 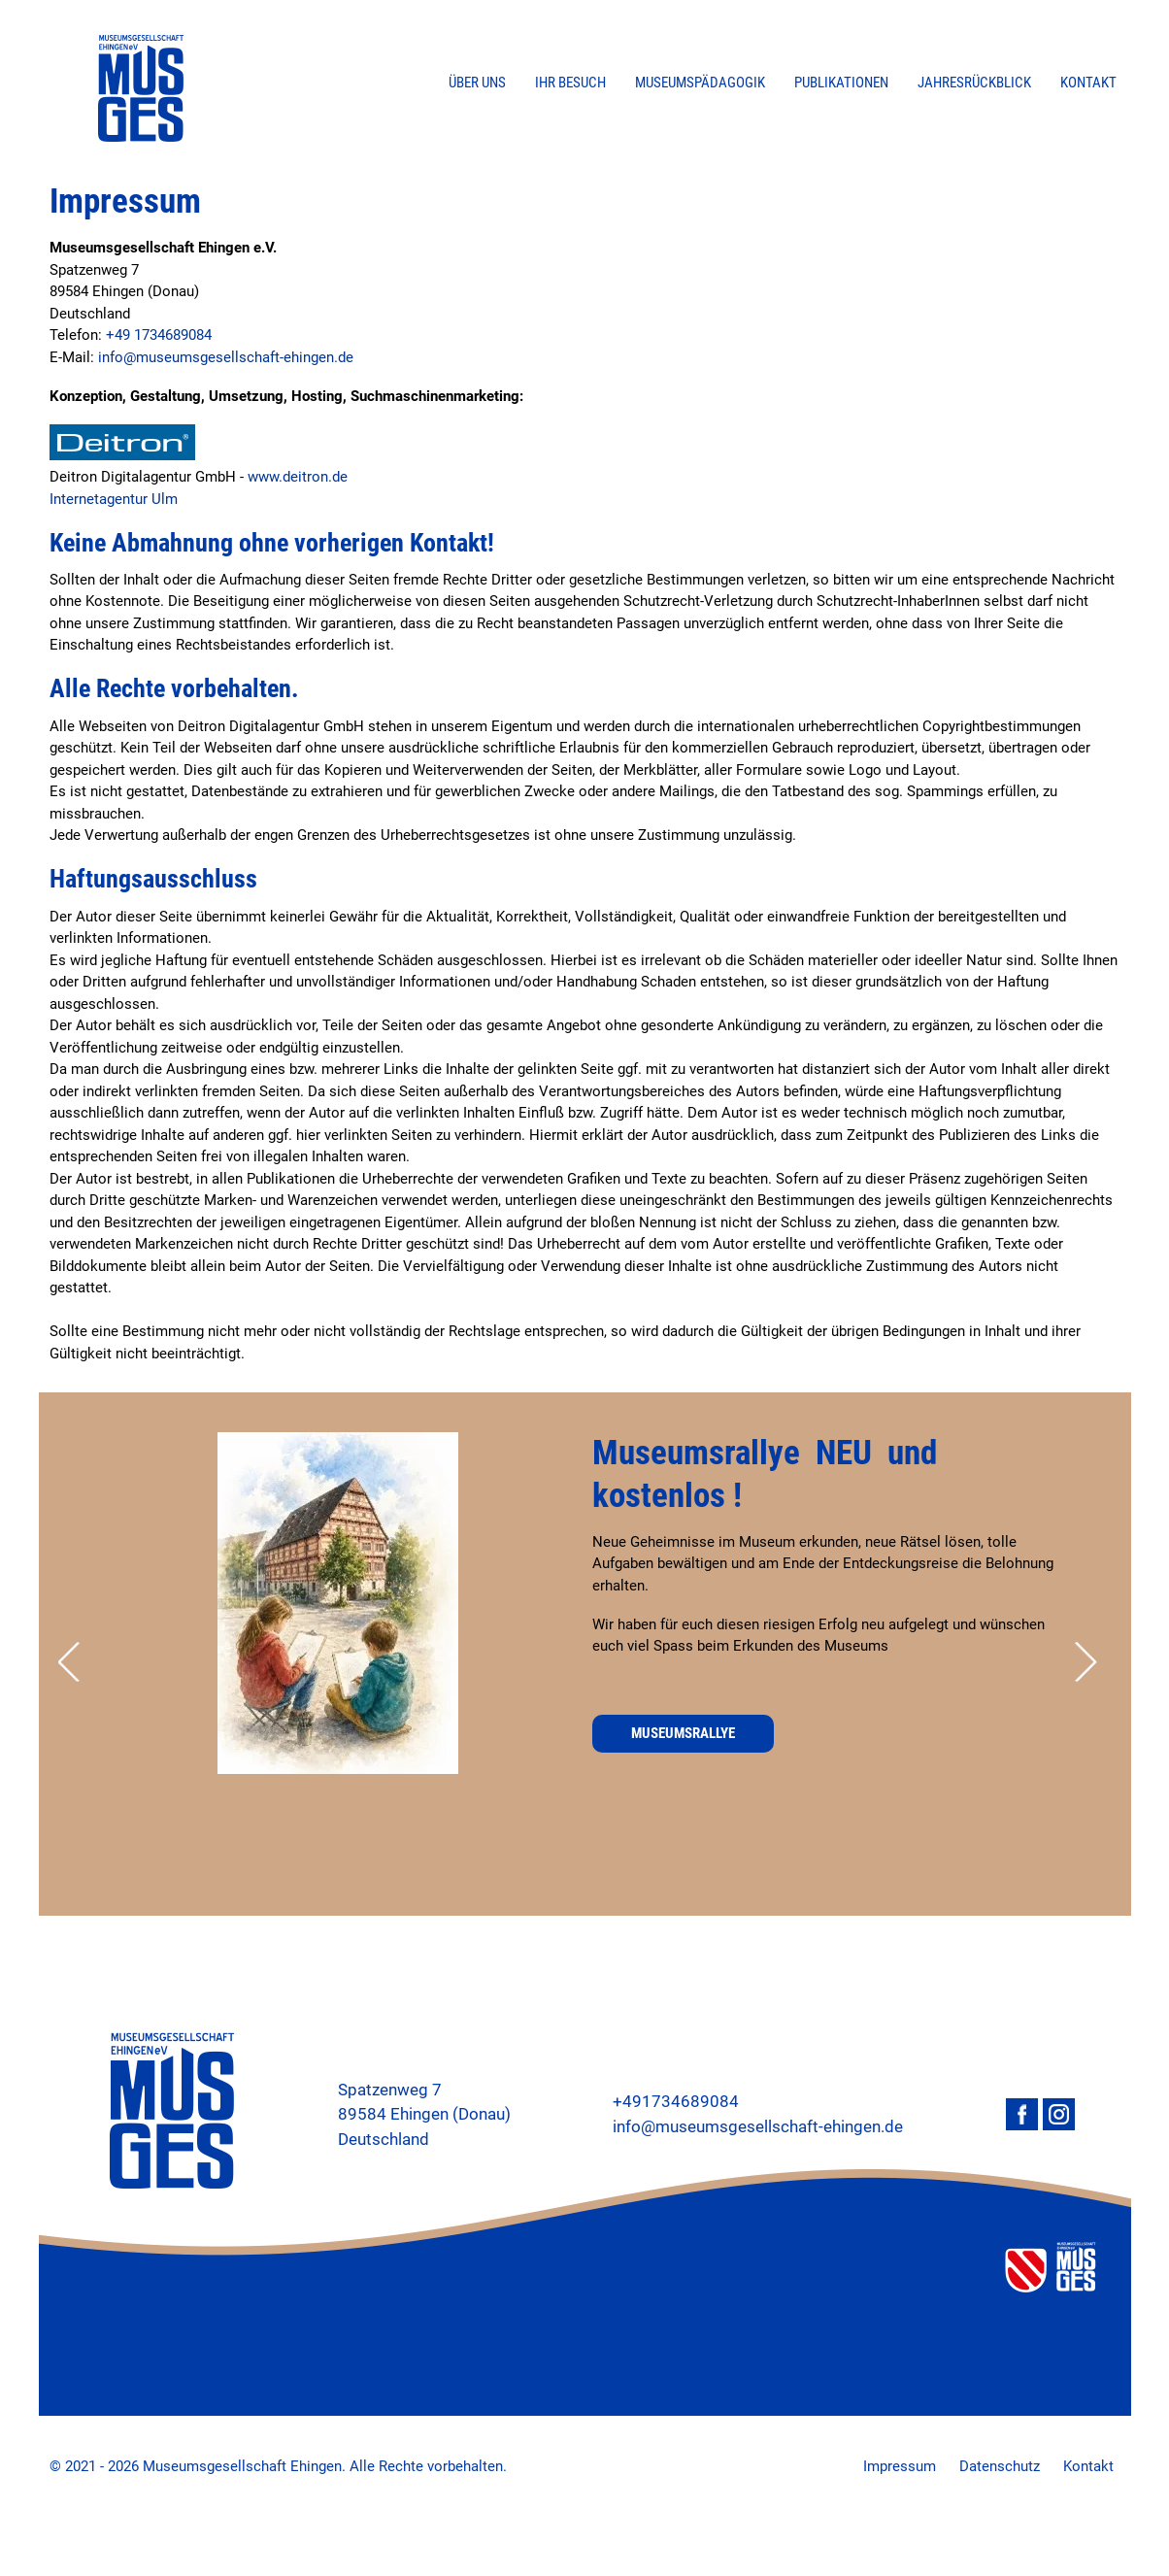 I want to click on Datenschutz, so click(x=999, y=2466).